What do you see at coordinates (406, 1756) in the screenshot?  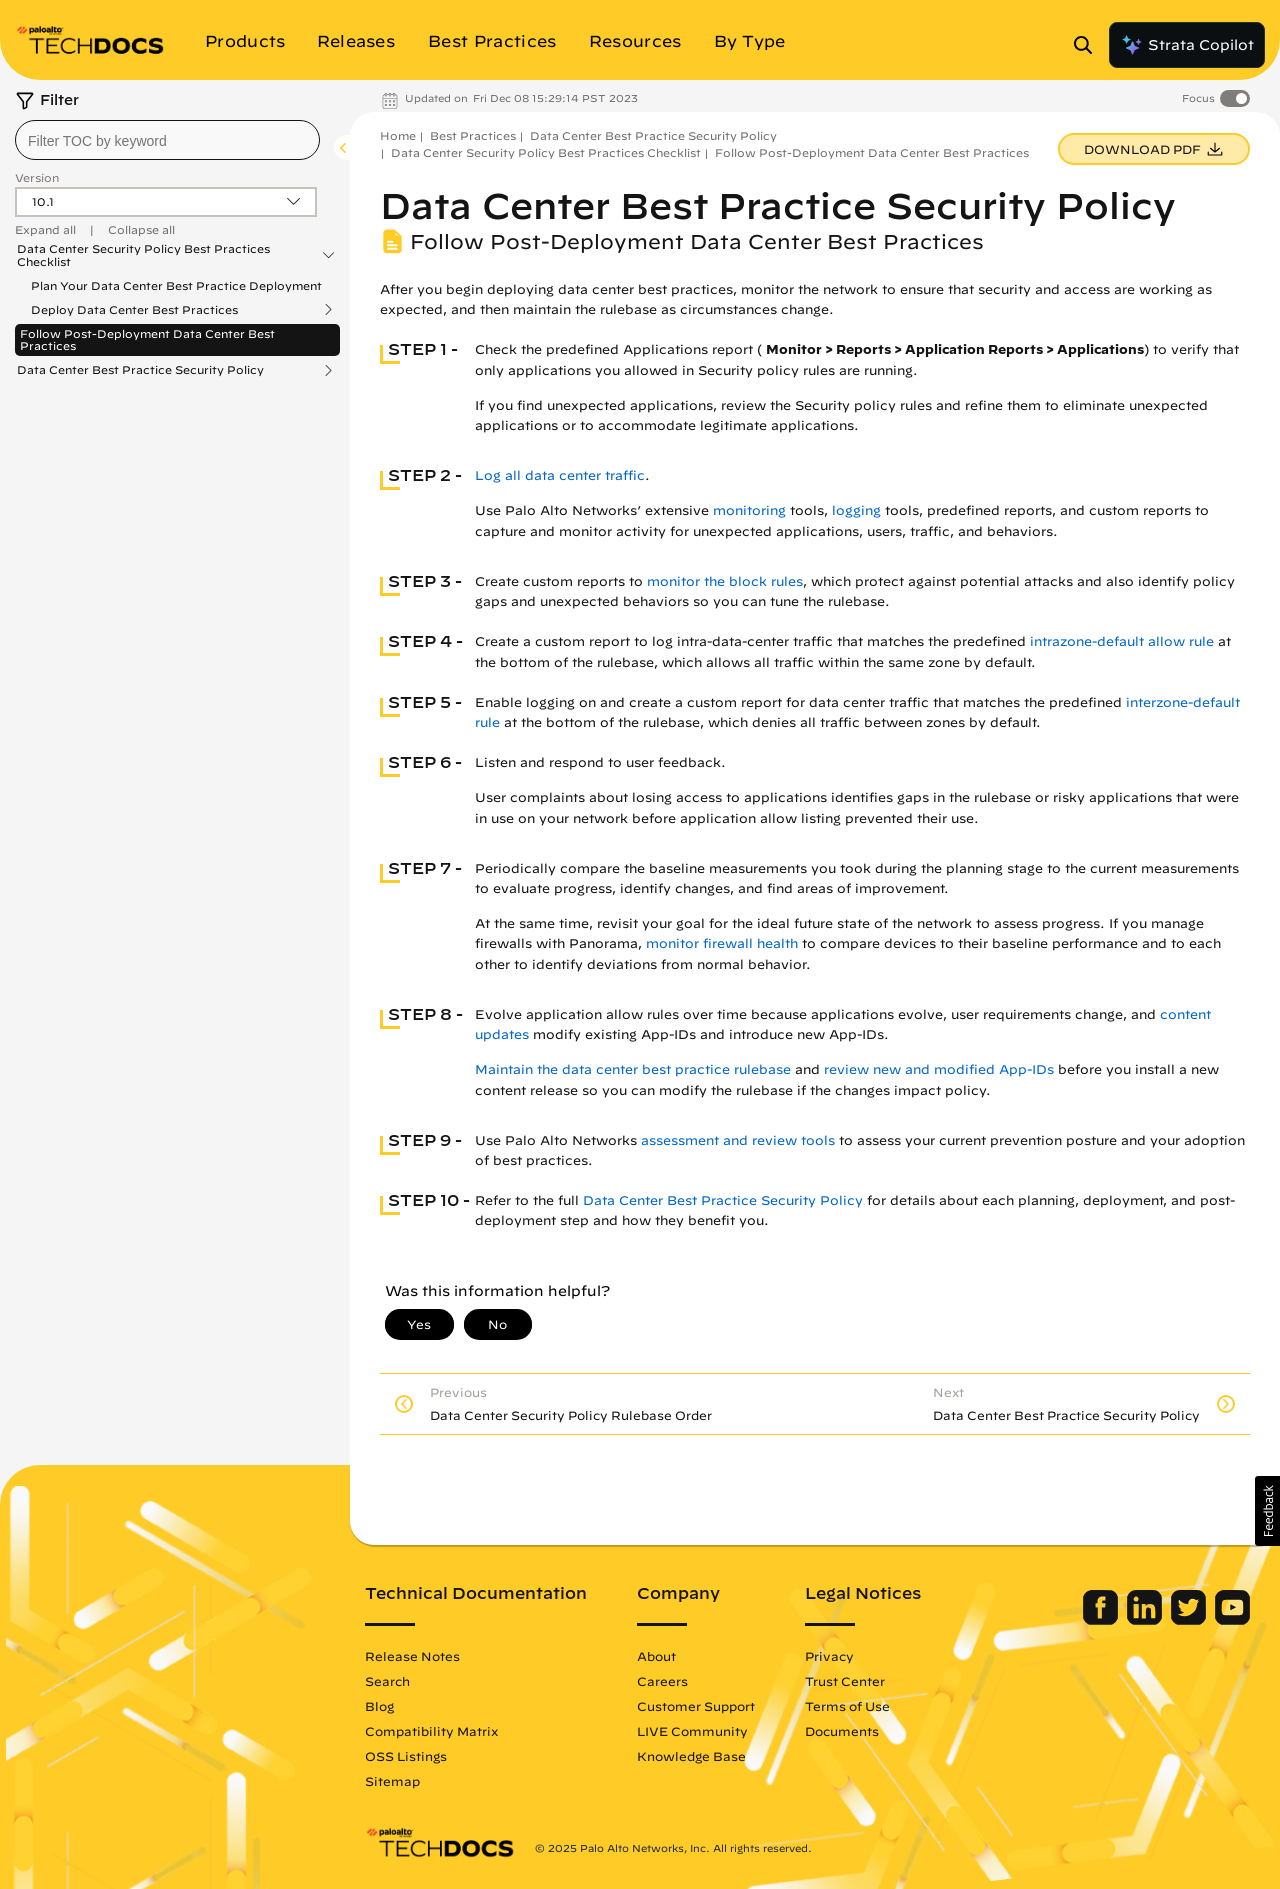 I see `OSS Listings` at bounding box center [406, 1756].